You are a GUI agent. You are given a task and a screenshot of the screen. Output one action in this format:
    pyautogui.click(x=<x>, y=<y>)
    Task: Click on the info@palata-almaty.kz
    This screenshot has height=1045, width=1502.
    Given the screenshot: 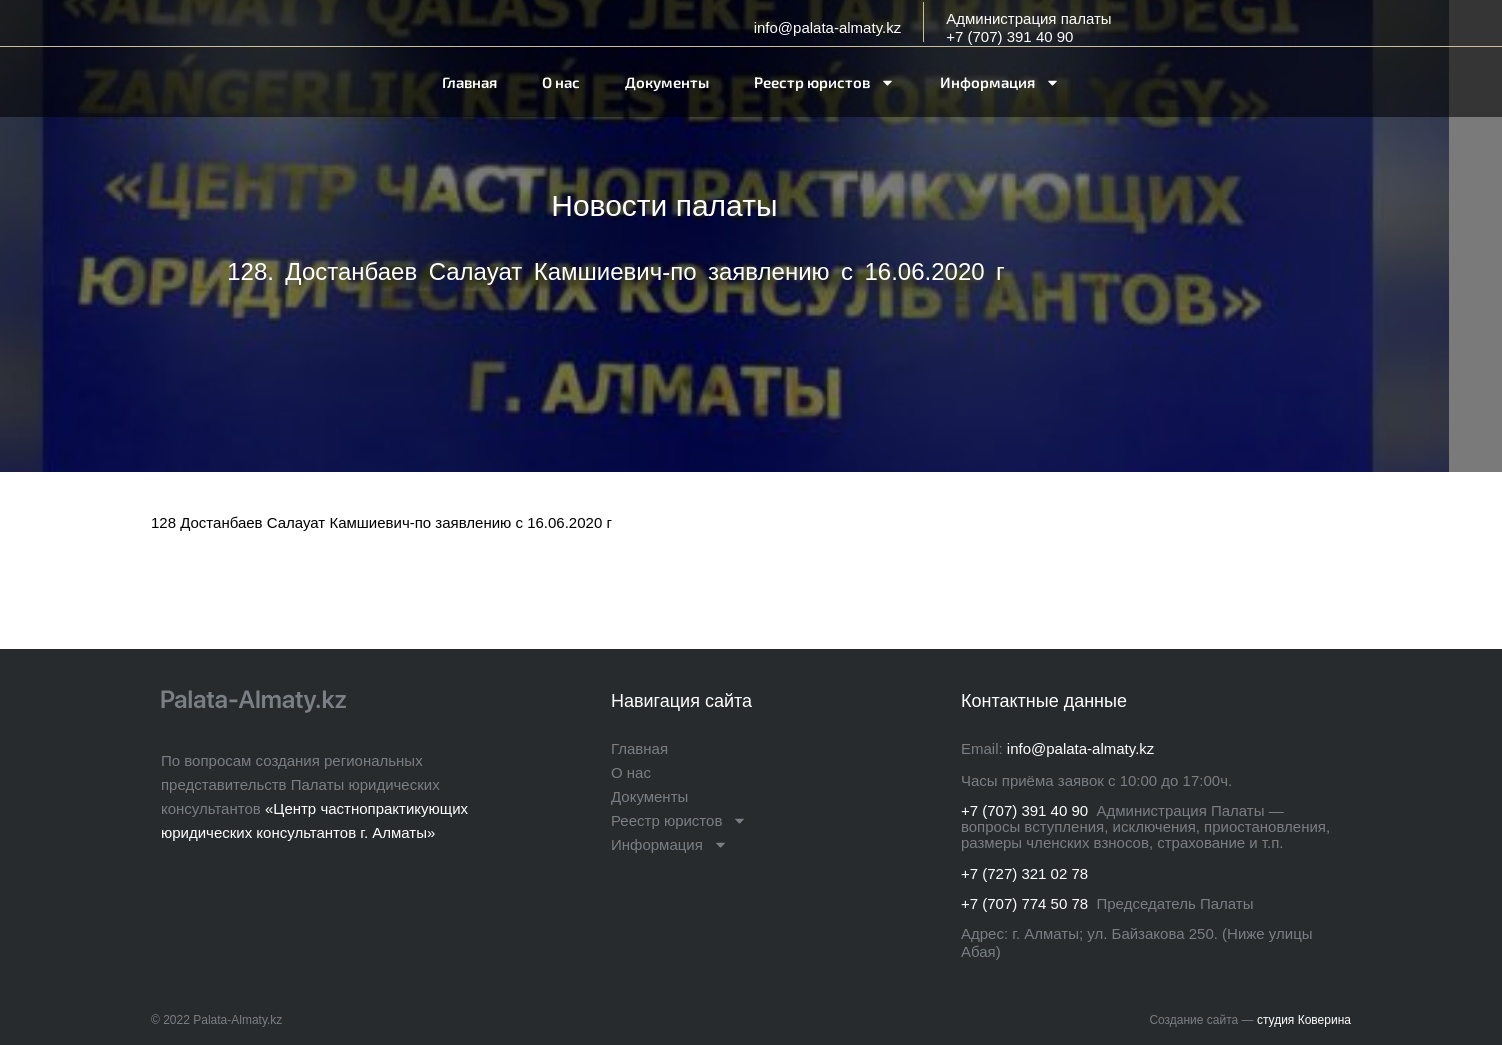 What is the action you would take?
    pyautogui.click(x=828, y=27)
    